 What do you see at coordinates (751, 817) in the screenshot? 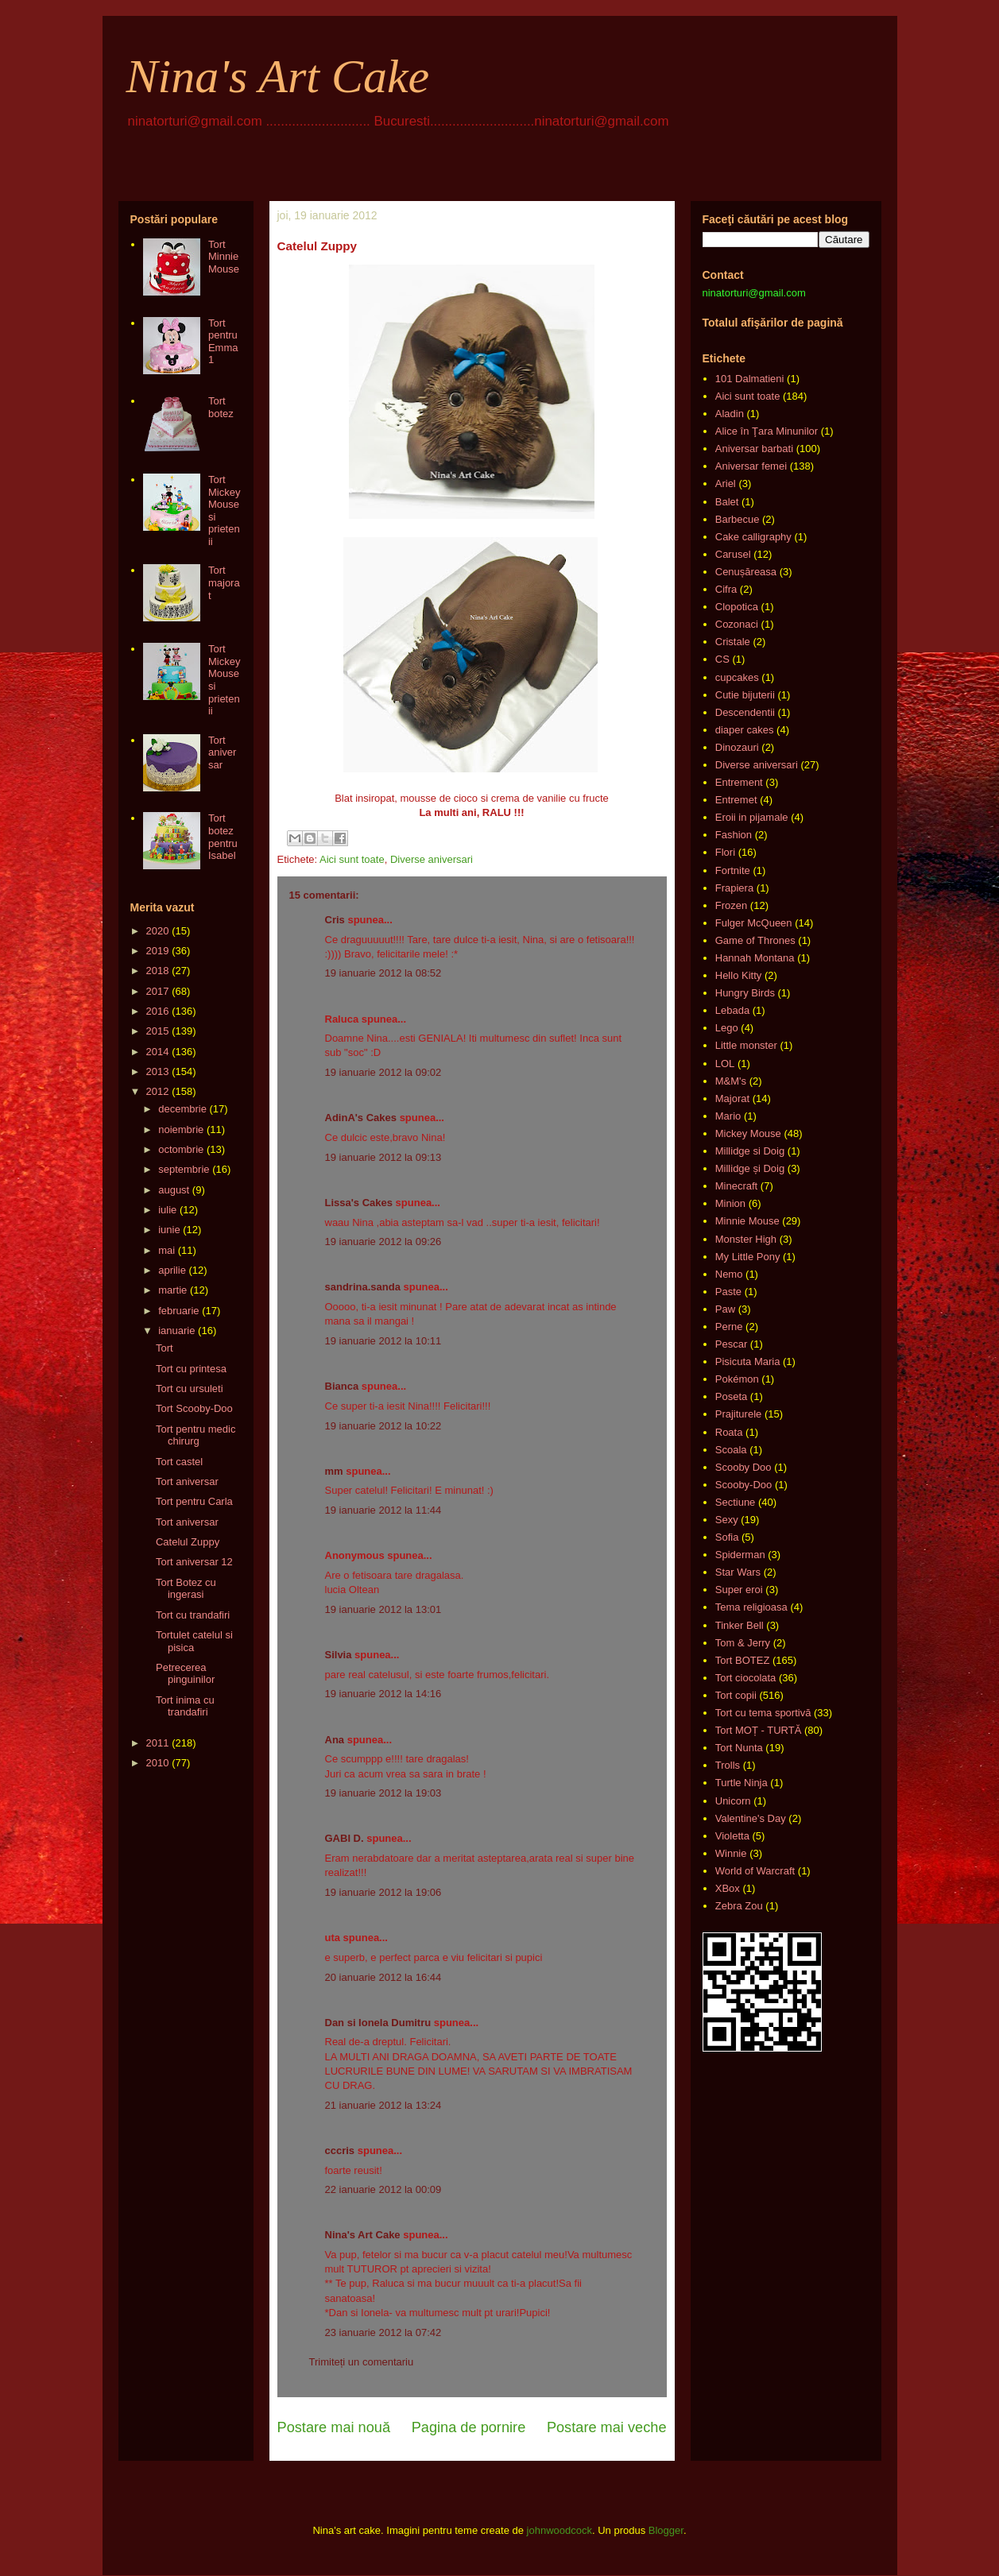
I see `Eroii in pijamale` at bounding box center [751, 817].